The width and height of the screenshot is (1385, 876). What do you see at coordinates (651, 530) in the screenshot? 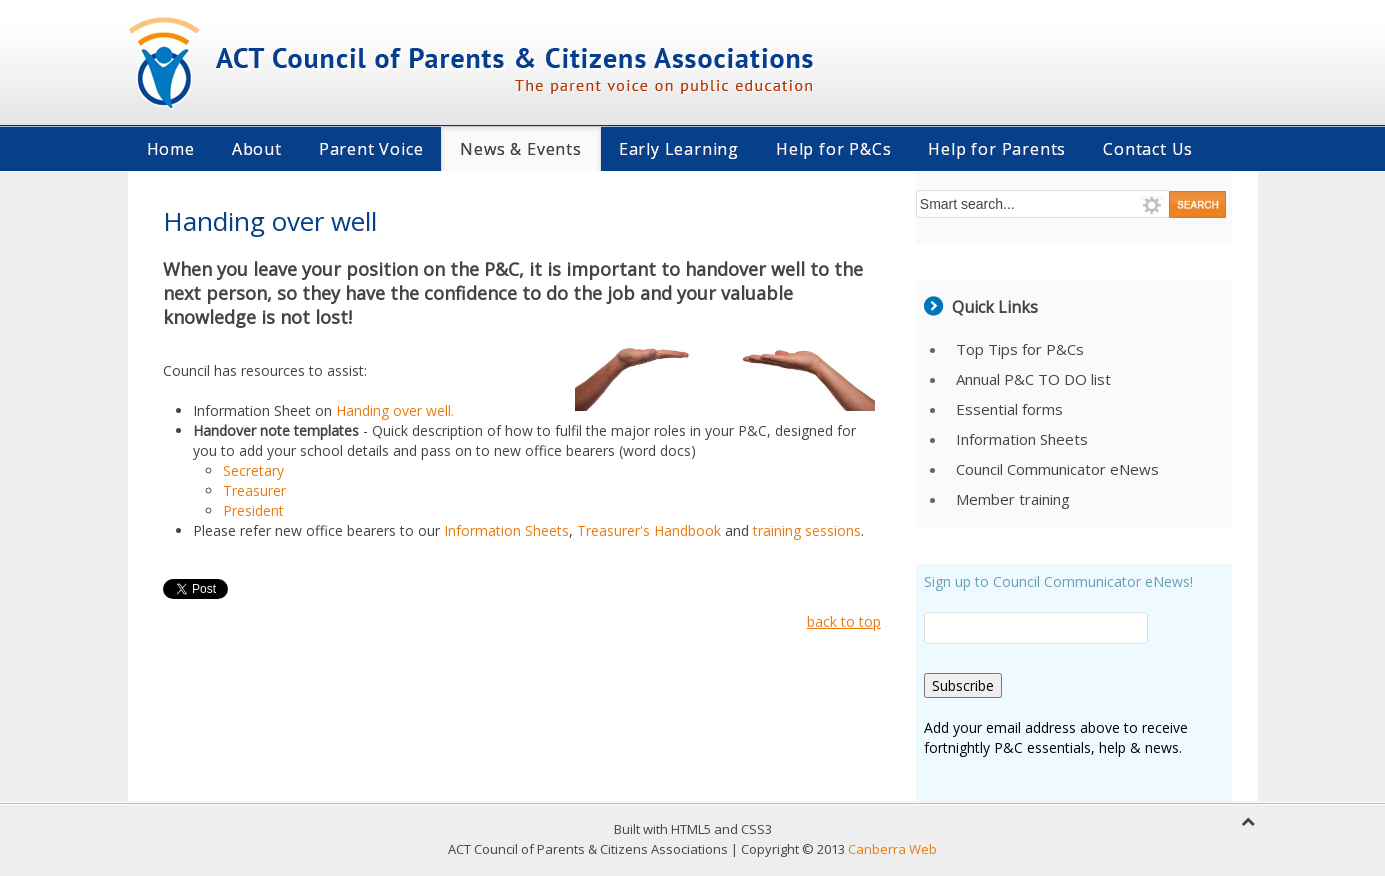
I see `Treasurer's Handbook` at bounding box center [651, 530].